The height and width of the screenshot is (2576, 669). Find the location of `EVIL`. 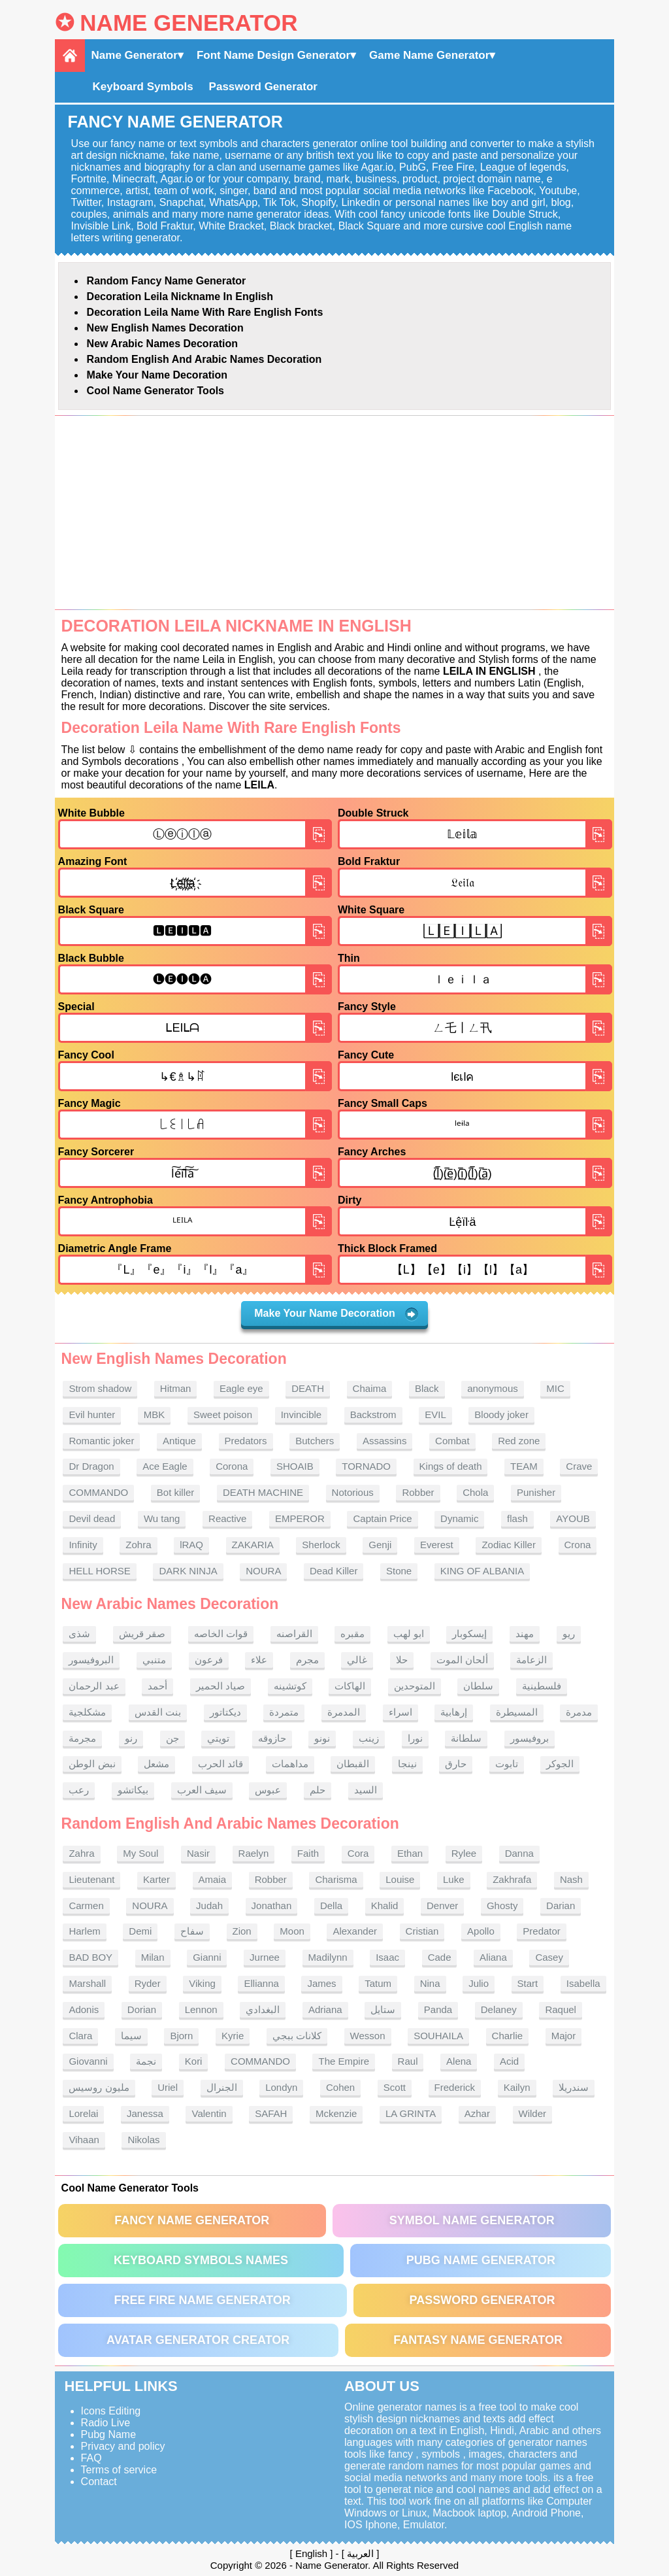

EVIL is located at coordinates (435, 1414).